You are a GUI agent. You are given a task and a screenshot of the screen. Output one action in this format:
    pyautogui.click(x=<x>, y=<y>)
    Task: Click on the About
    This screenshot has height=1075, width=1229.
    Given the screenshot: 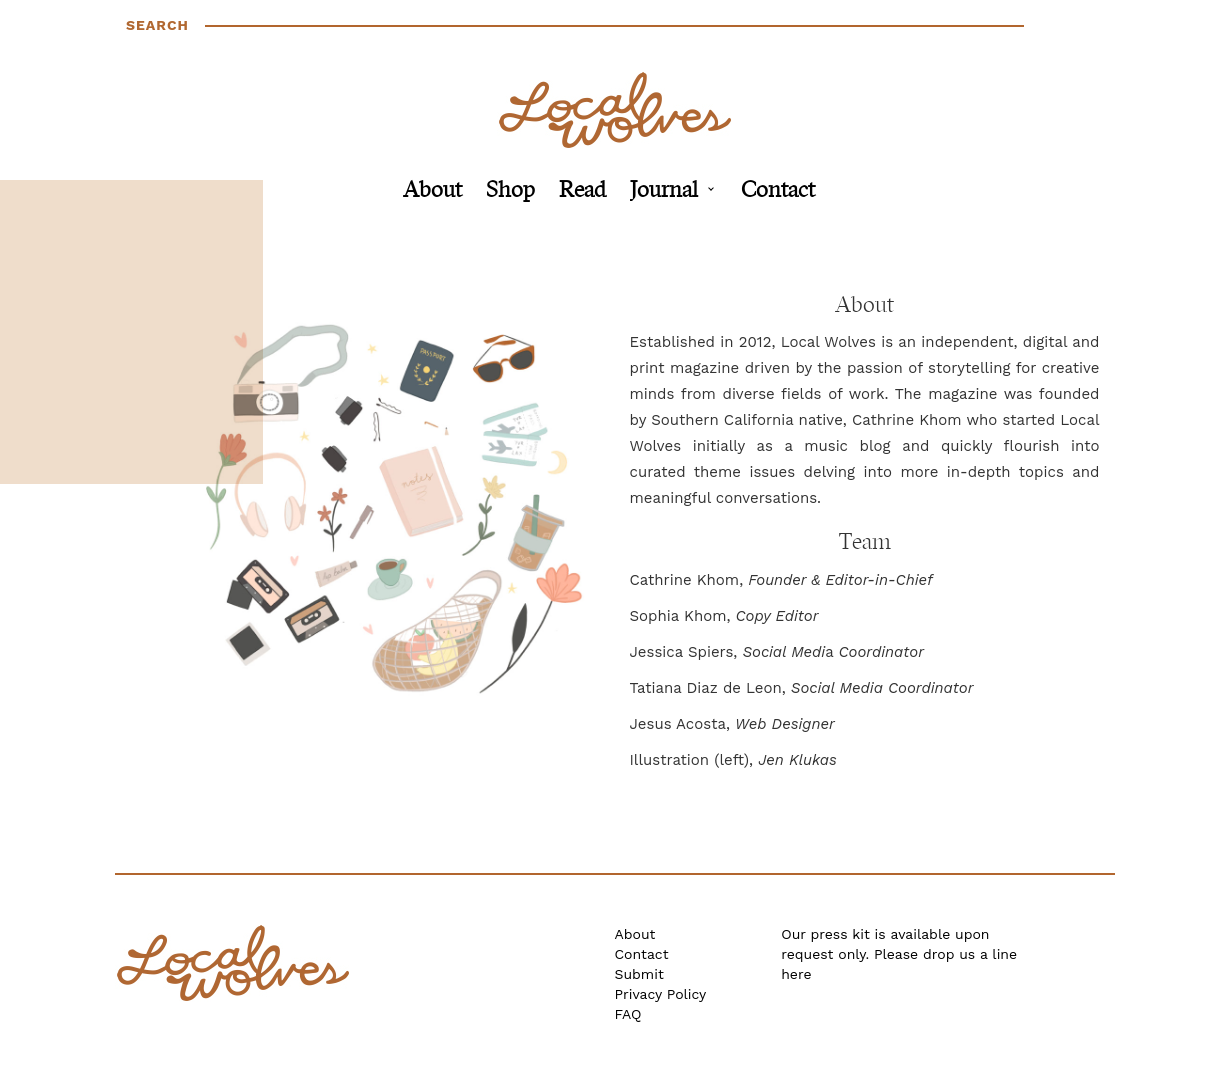 What is the action you would take?
    pyautogui.click(x=432, y=191)
    